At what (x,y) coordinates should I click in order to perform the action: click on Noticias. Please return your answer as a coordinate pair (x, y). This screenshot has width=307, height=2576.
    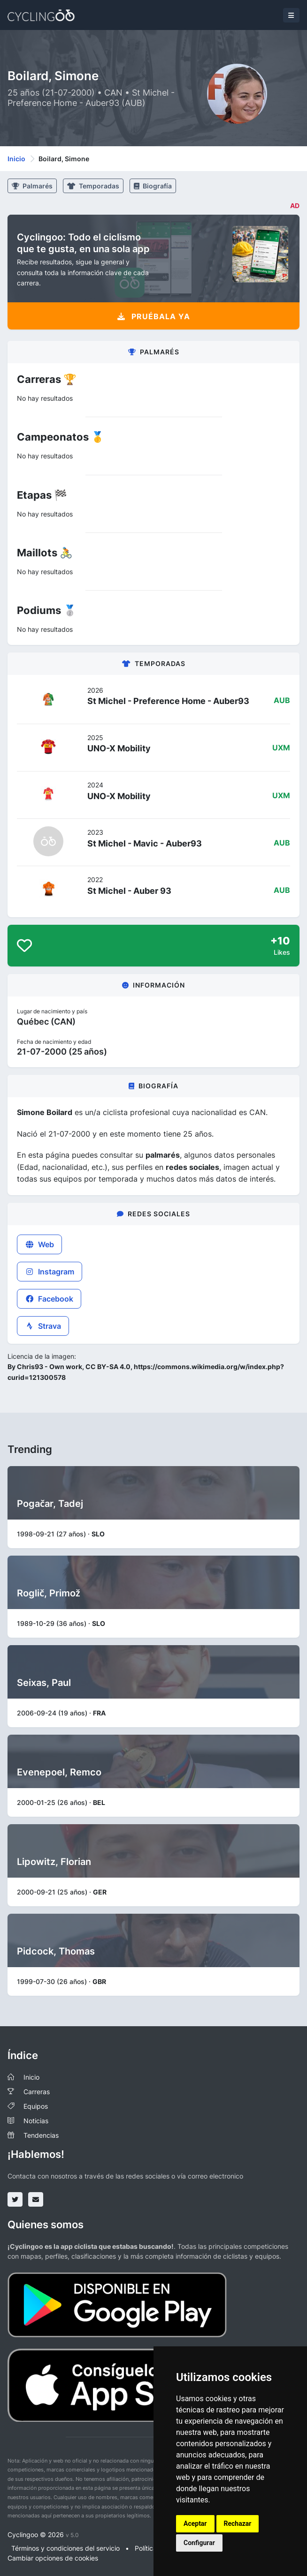
    Looking at the image, I should click on (35, 2121).